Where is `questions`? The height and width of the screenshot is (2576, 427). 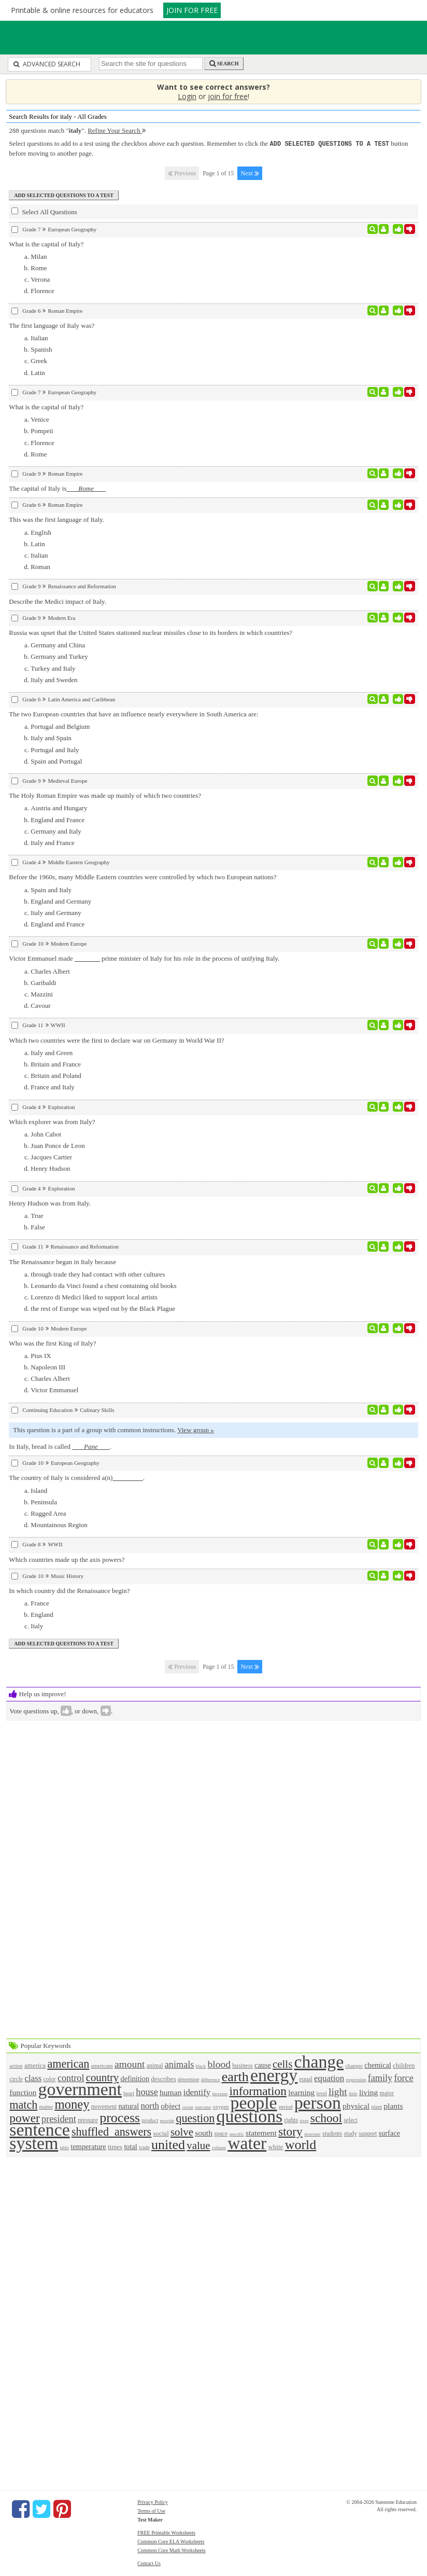
questions is located at coordinates (250, 2115).